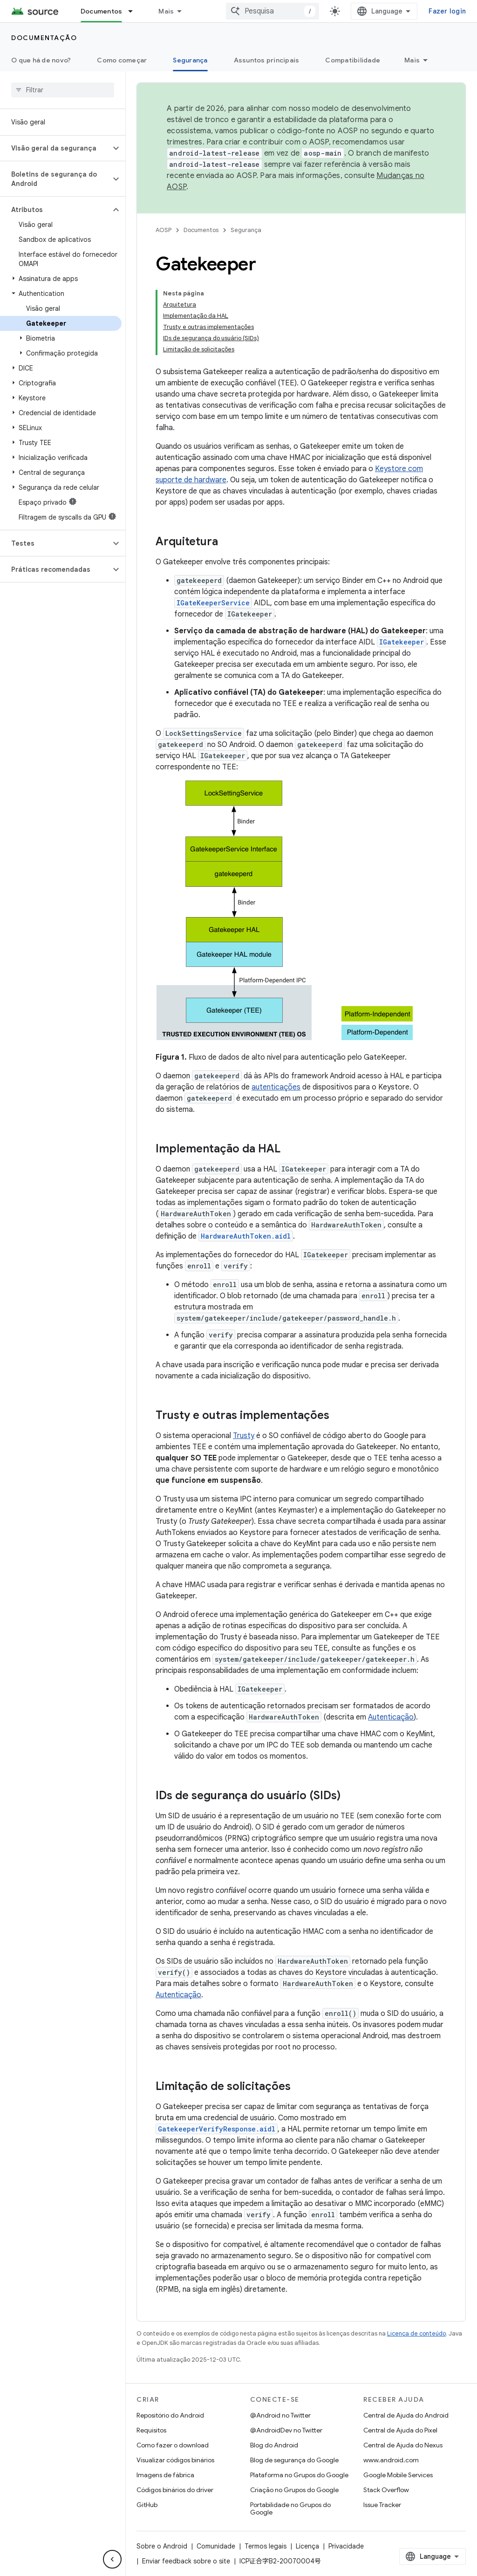  What do you see at coordinates (170, 2415) in the screenshot?
I see `Repositório do Android` at bounding box center [170, 2415].